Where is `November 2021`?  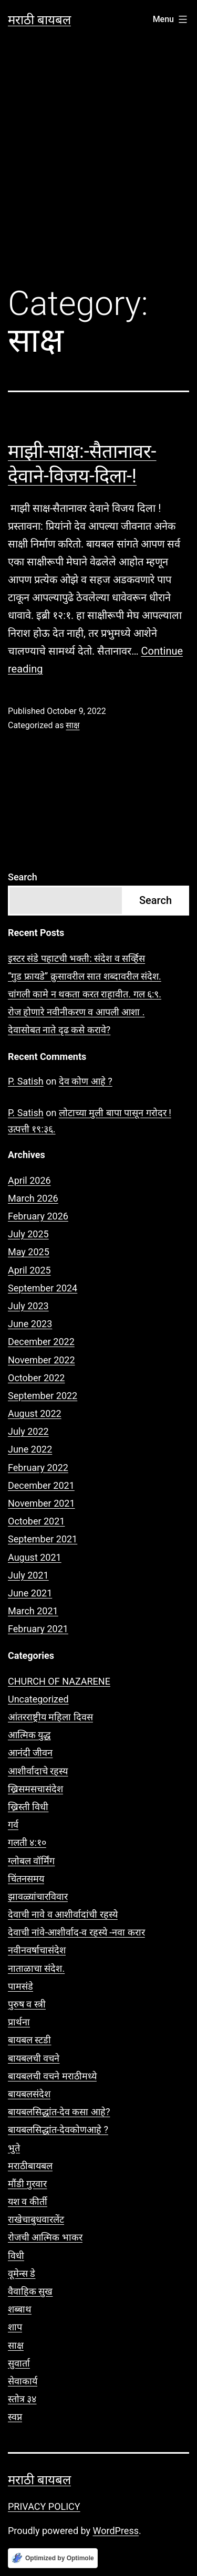 November 2021 is located at coordinates (41, 1503).